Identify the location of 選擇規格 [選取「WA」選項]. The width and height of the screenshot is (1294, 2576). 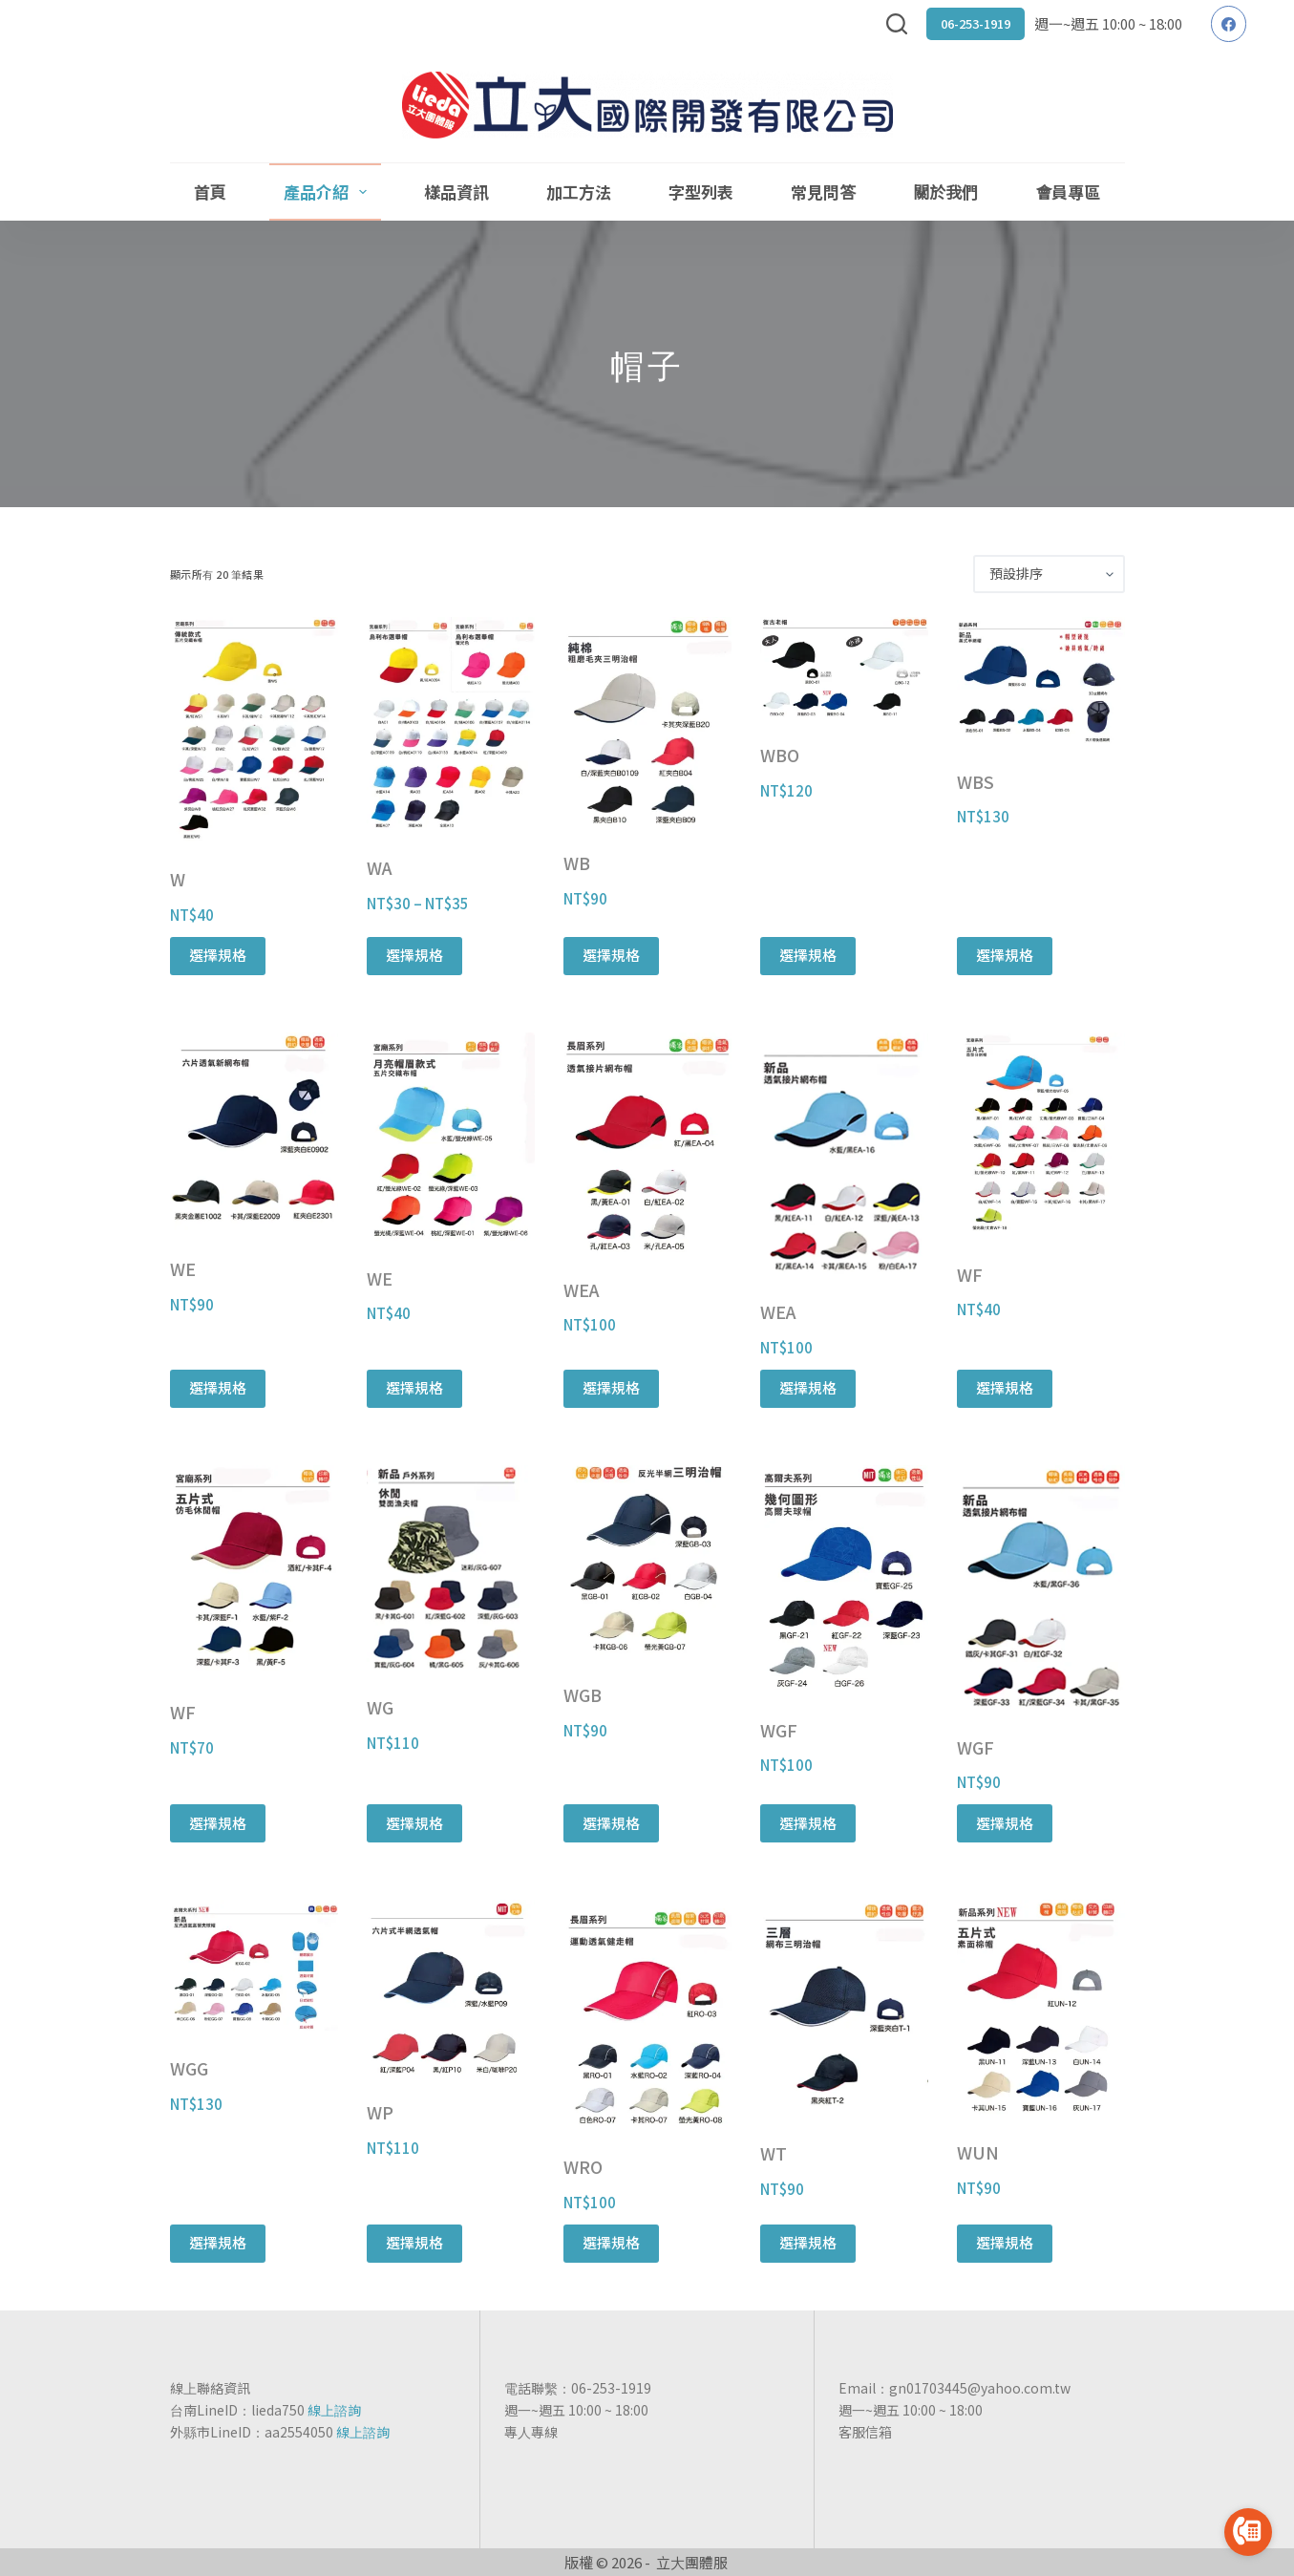
(414, 955).